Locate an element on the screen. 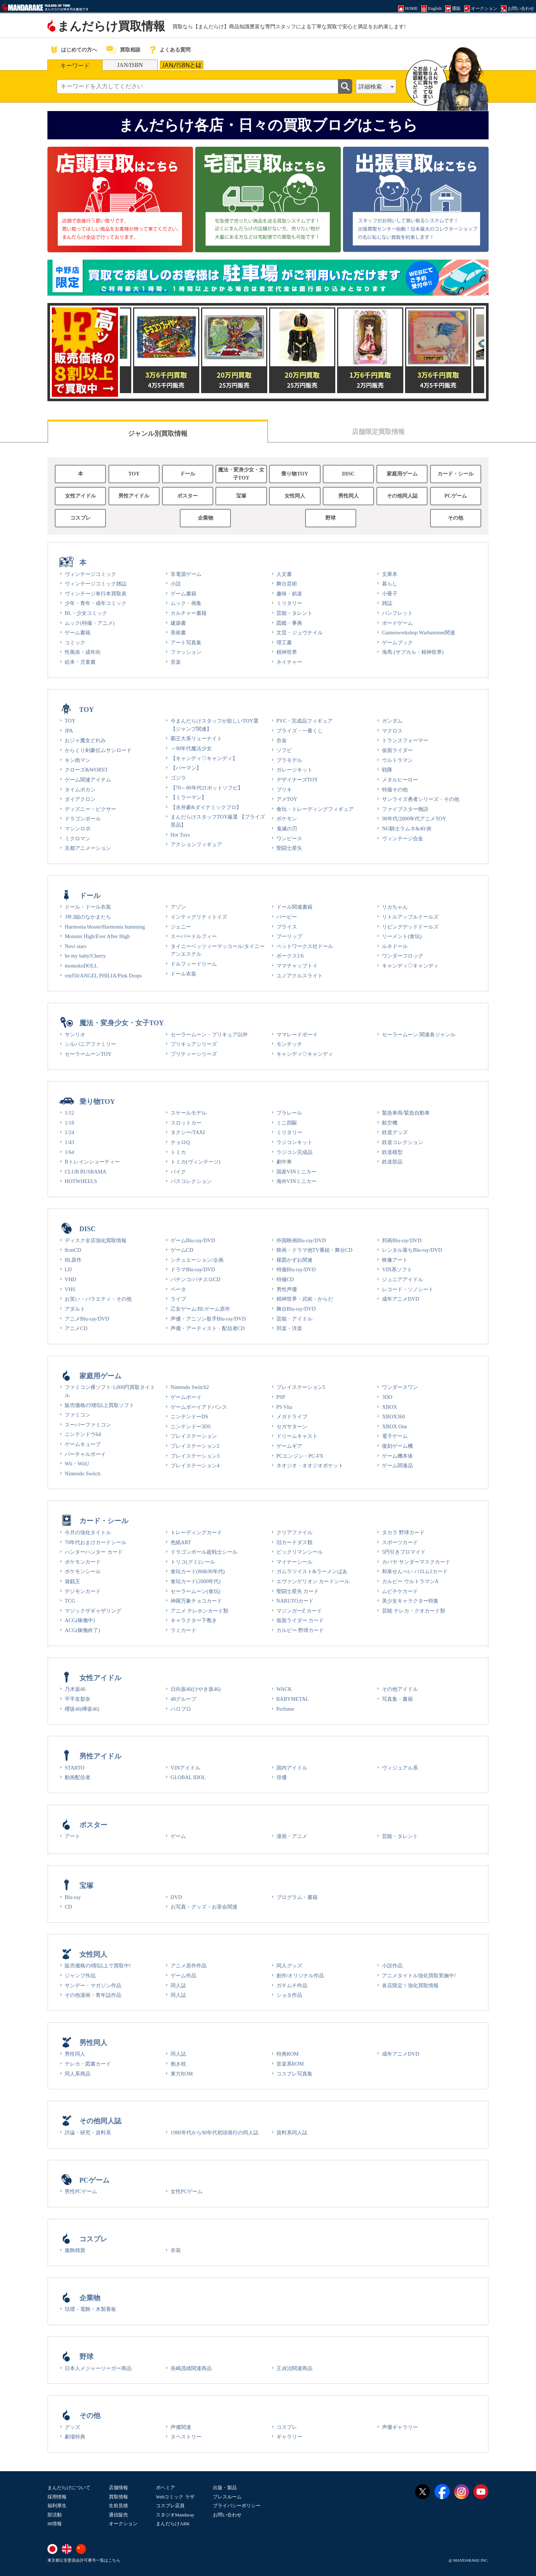 This screenshot has width=536, height=2576. プログラム・書籍 is located at coordinates (297, 1897).